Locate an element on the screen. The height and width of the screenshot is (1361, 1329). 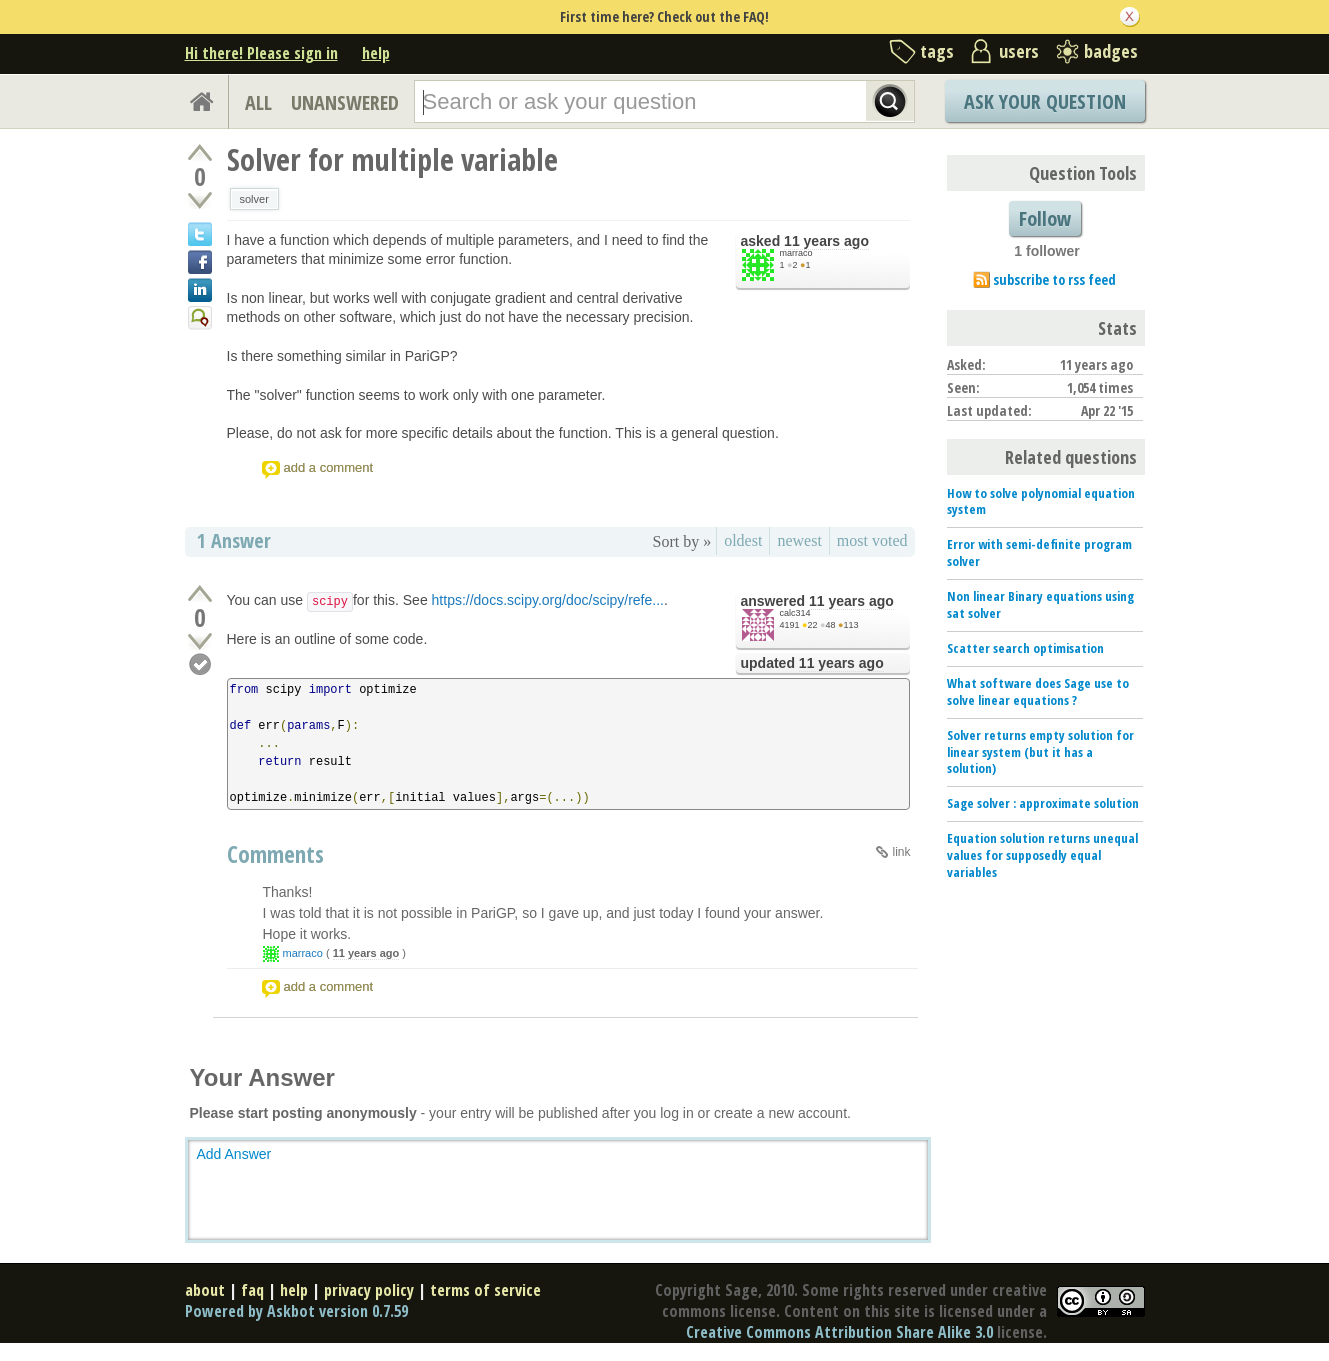
Error with semi-definite program solver is located at coordinates (1039, 552).